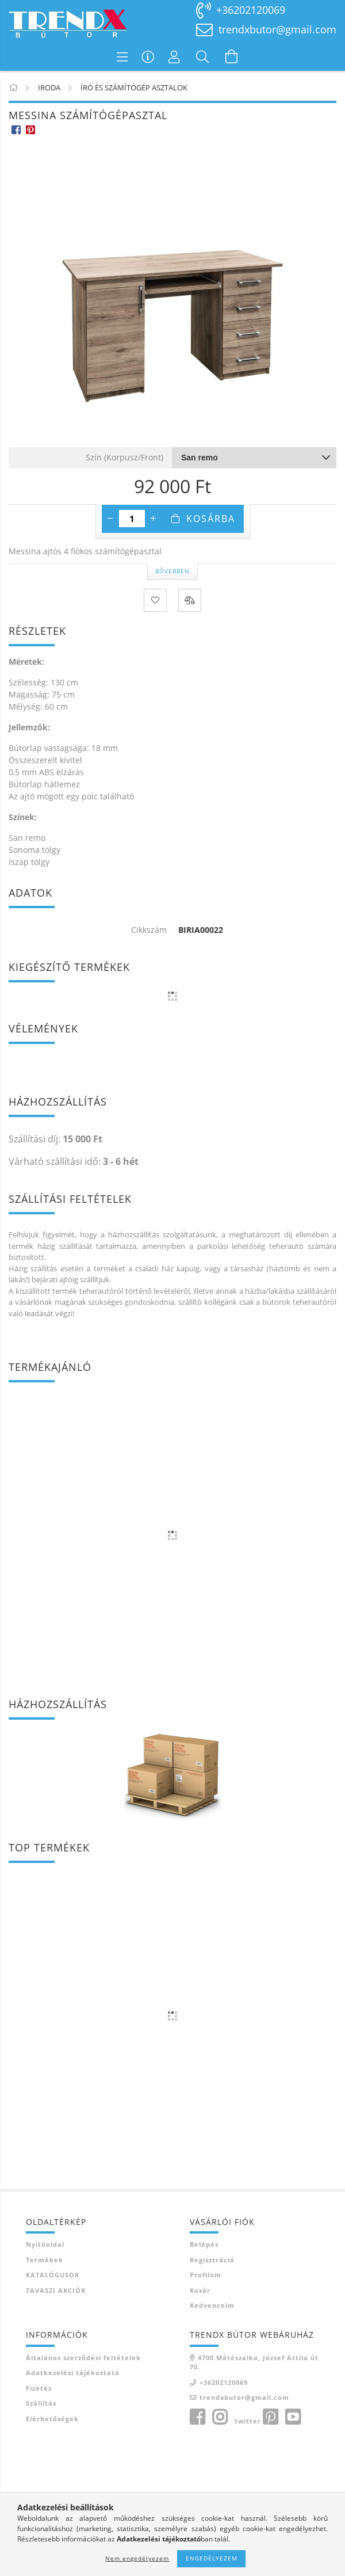 This screenshot has height=2576, width=345. I want to click on Kedvenceim, so click(212, 2305).